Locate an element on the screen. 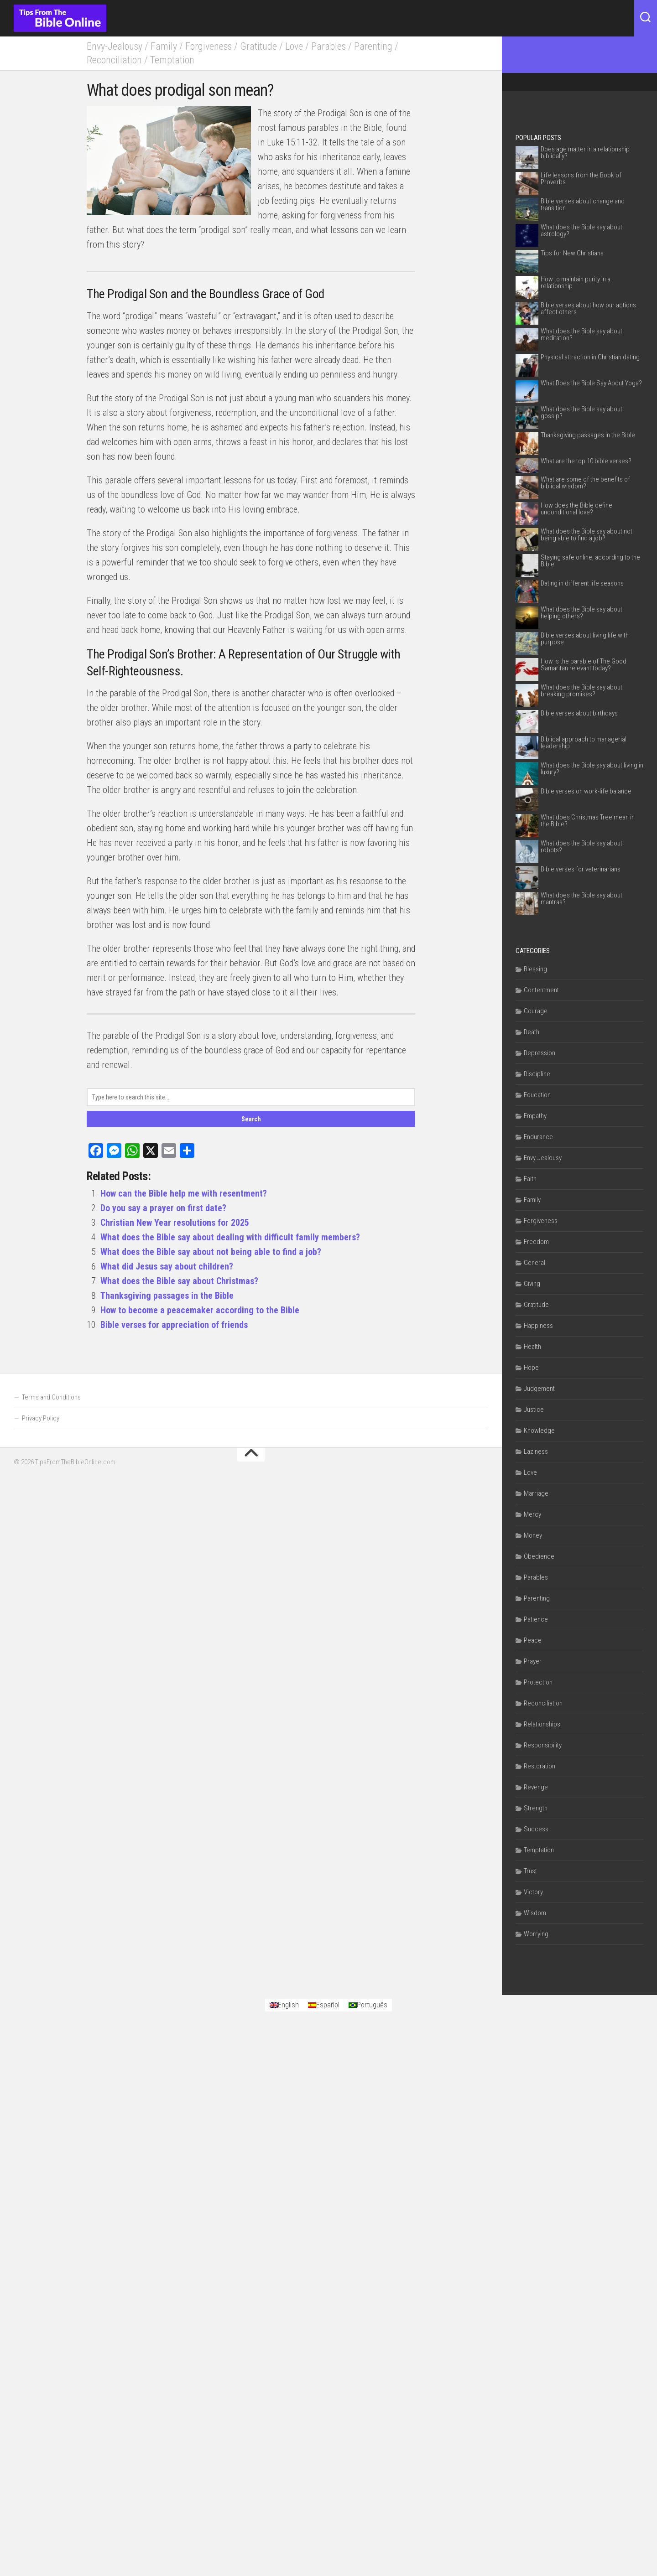 The width and height of the screenshot is (657, 2576). Victory is located at coordinates (533, 1892).